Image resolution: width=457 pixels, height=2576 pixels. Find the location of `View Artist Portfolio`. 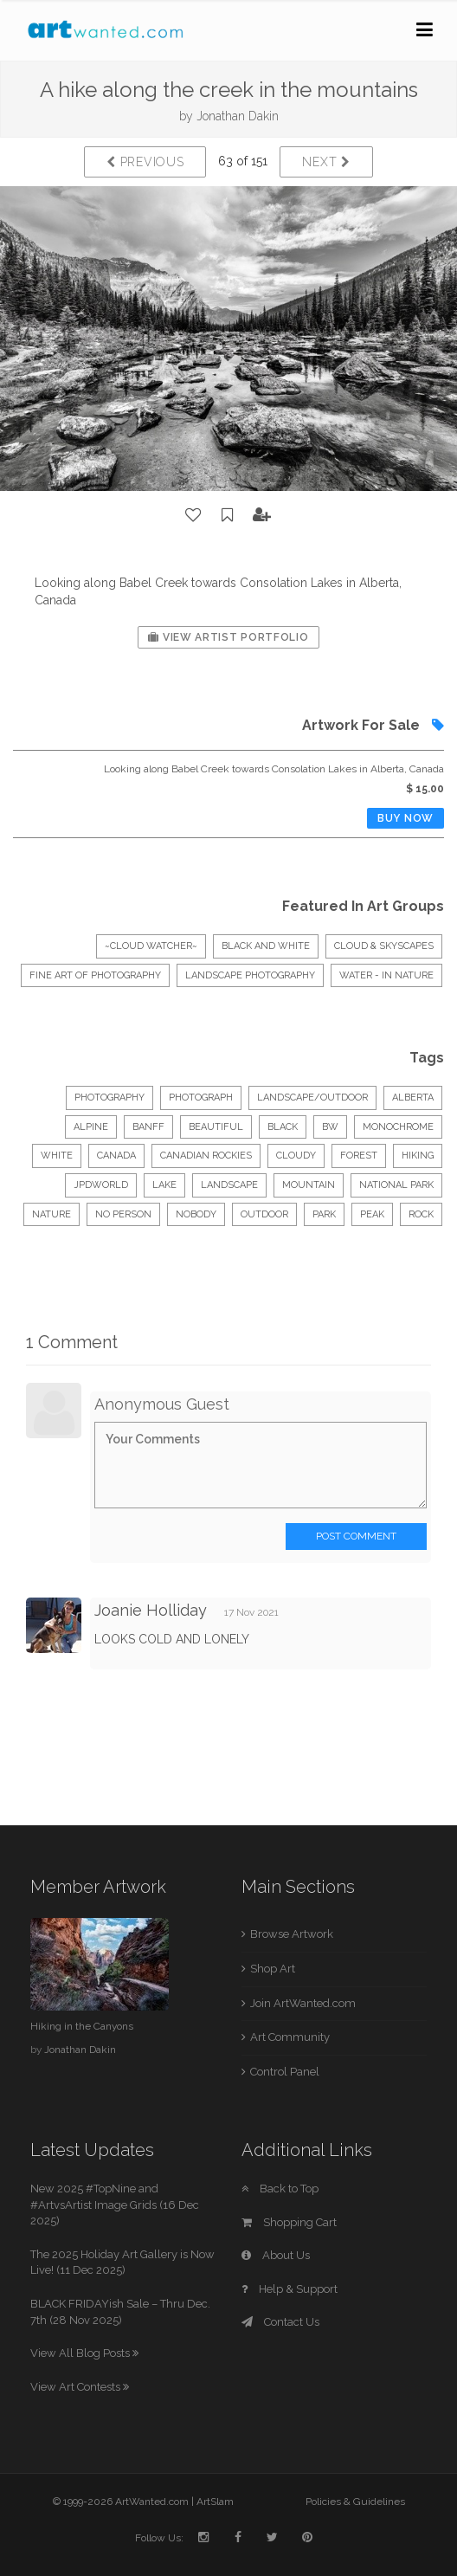

View Artist Portfolio is located at coordinates (228, 637).